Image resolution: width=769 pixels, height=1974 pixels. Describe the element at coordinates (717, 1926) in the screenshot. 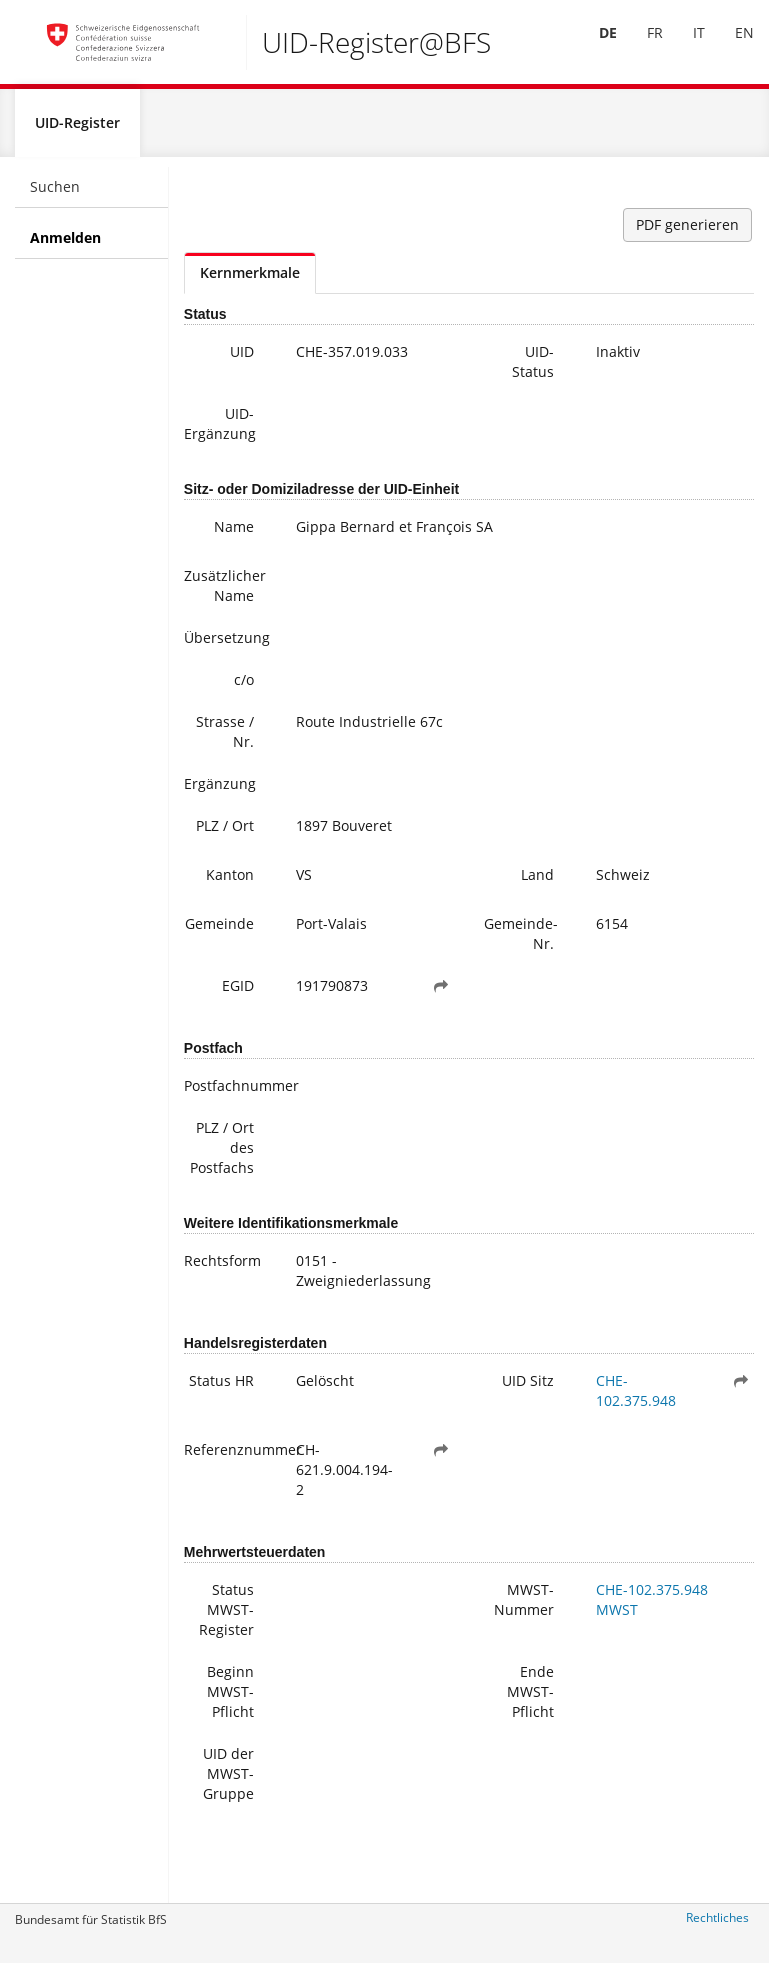

I see `Rechtliches` at that location.